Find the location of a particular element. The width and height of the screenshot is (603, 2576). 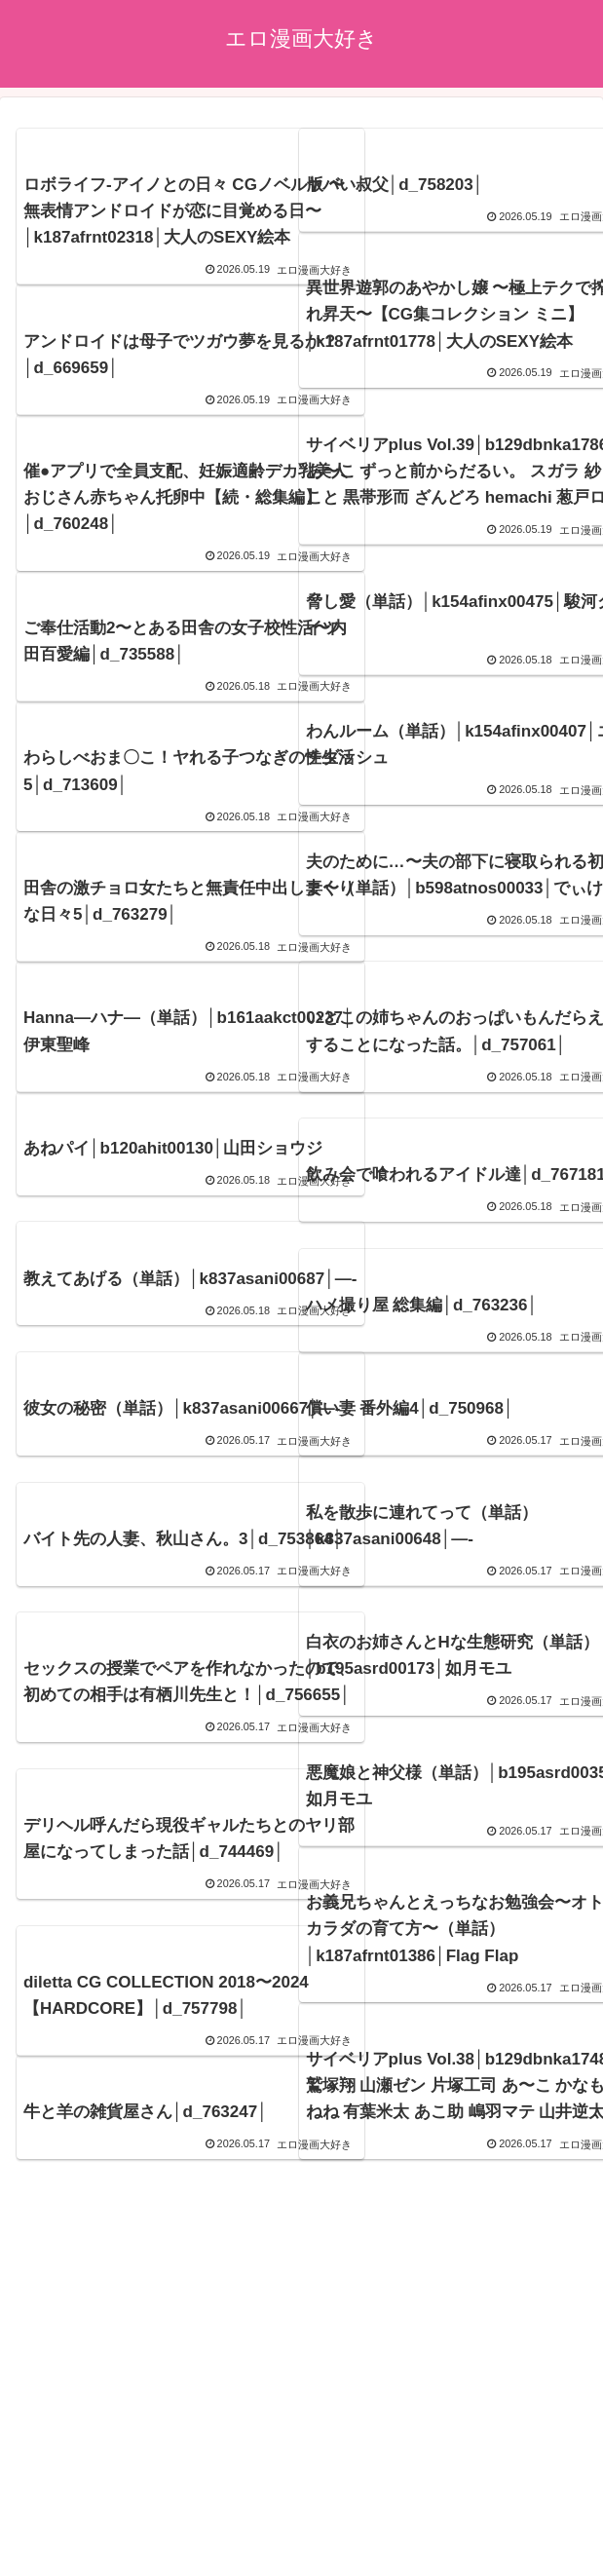

次のページ is located at coordinates (301, 2233).